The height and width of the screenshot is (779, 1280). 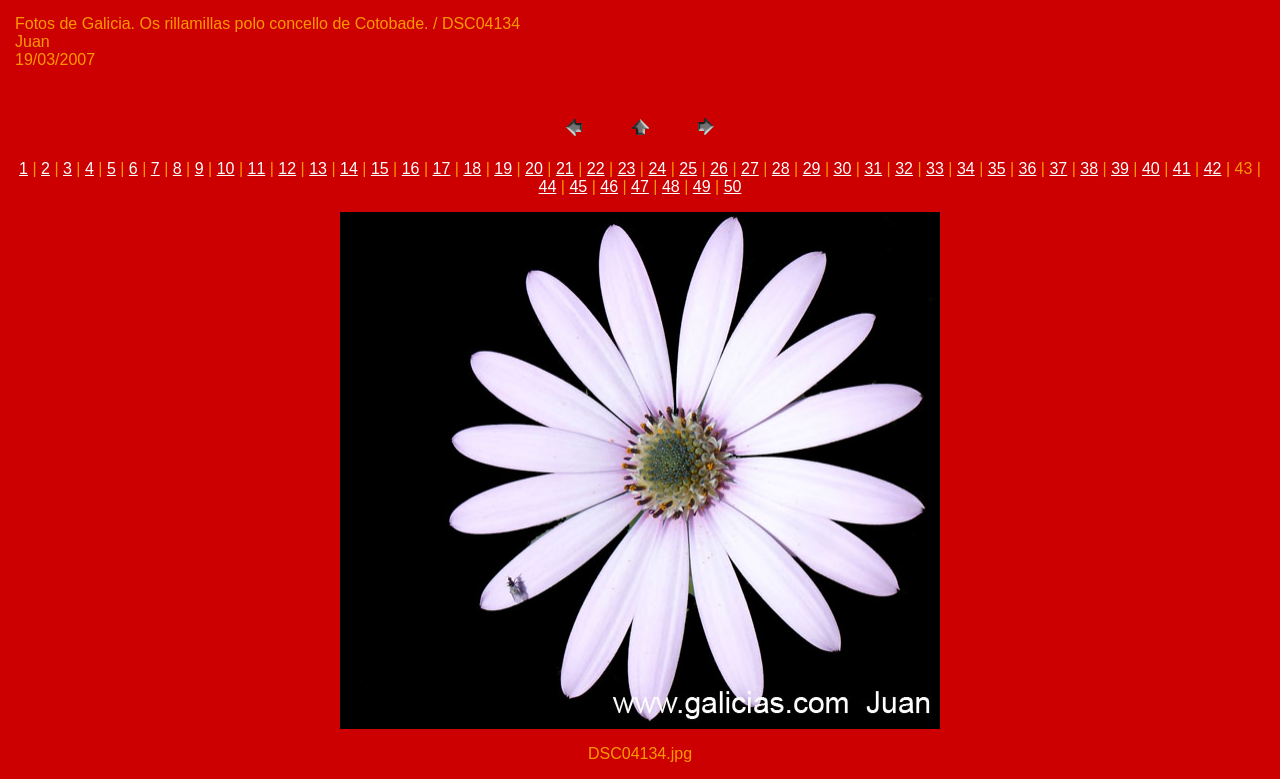 What do you see at coordinates (935, 168) in the screenshot?
I see `33` at bounding box center [935, 168].